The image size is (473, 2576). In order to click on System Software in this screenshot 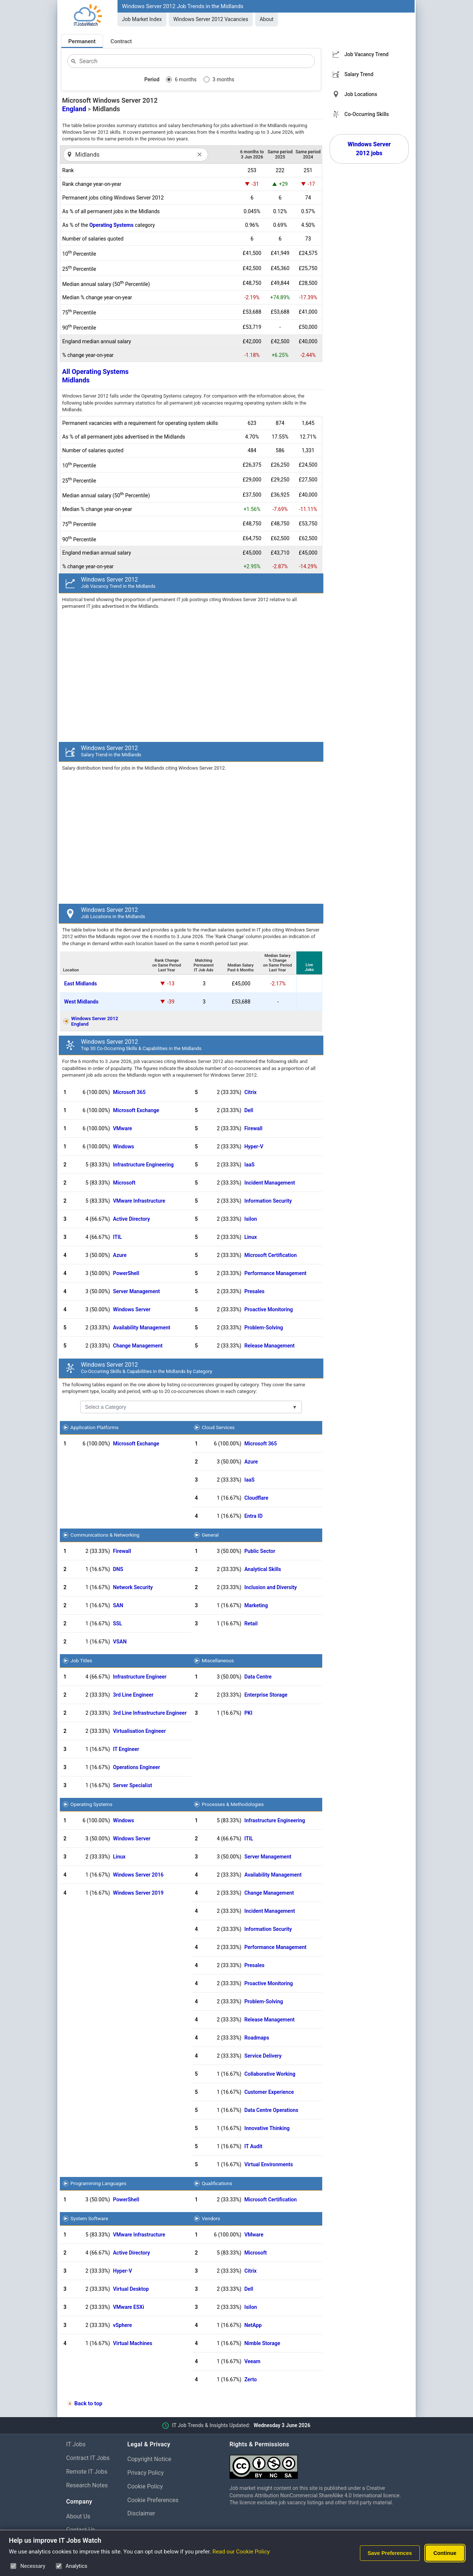, I will do `click(89, 2218)`.